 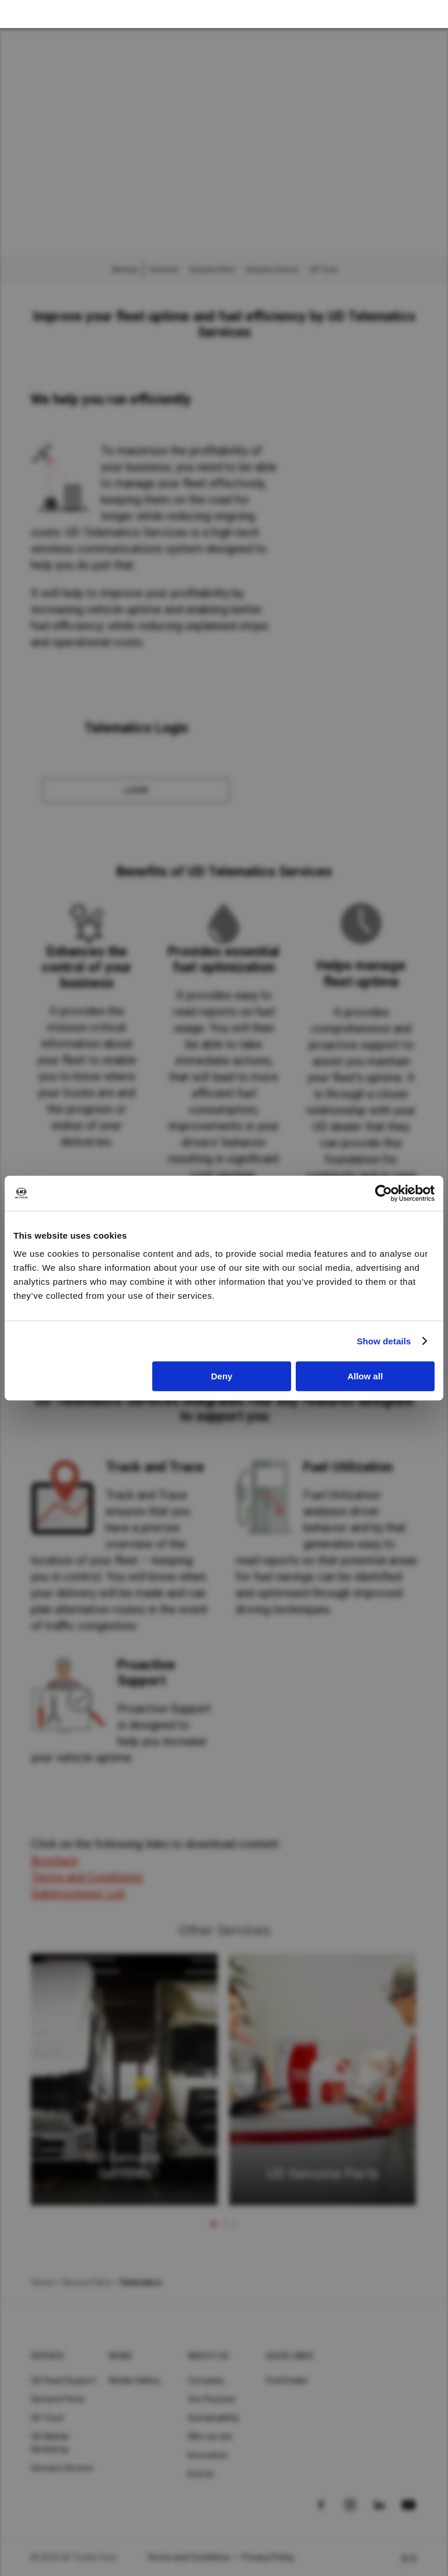 What do you see at coordinates (208, 2455) in the screenshot?
I see `Innovation` at bounding box center [208, 2455].